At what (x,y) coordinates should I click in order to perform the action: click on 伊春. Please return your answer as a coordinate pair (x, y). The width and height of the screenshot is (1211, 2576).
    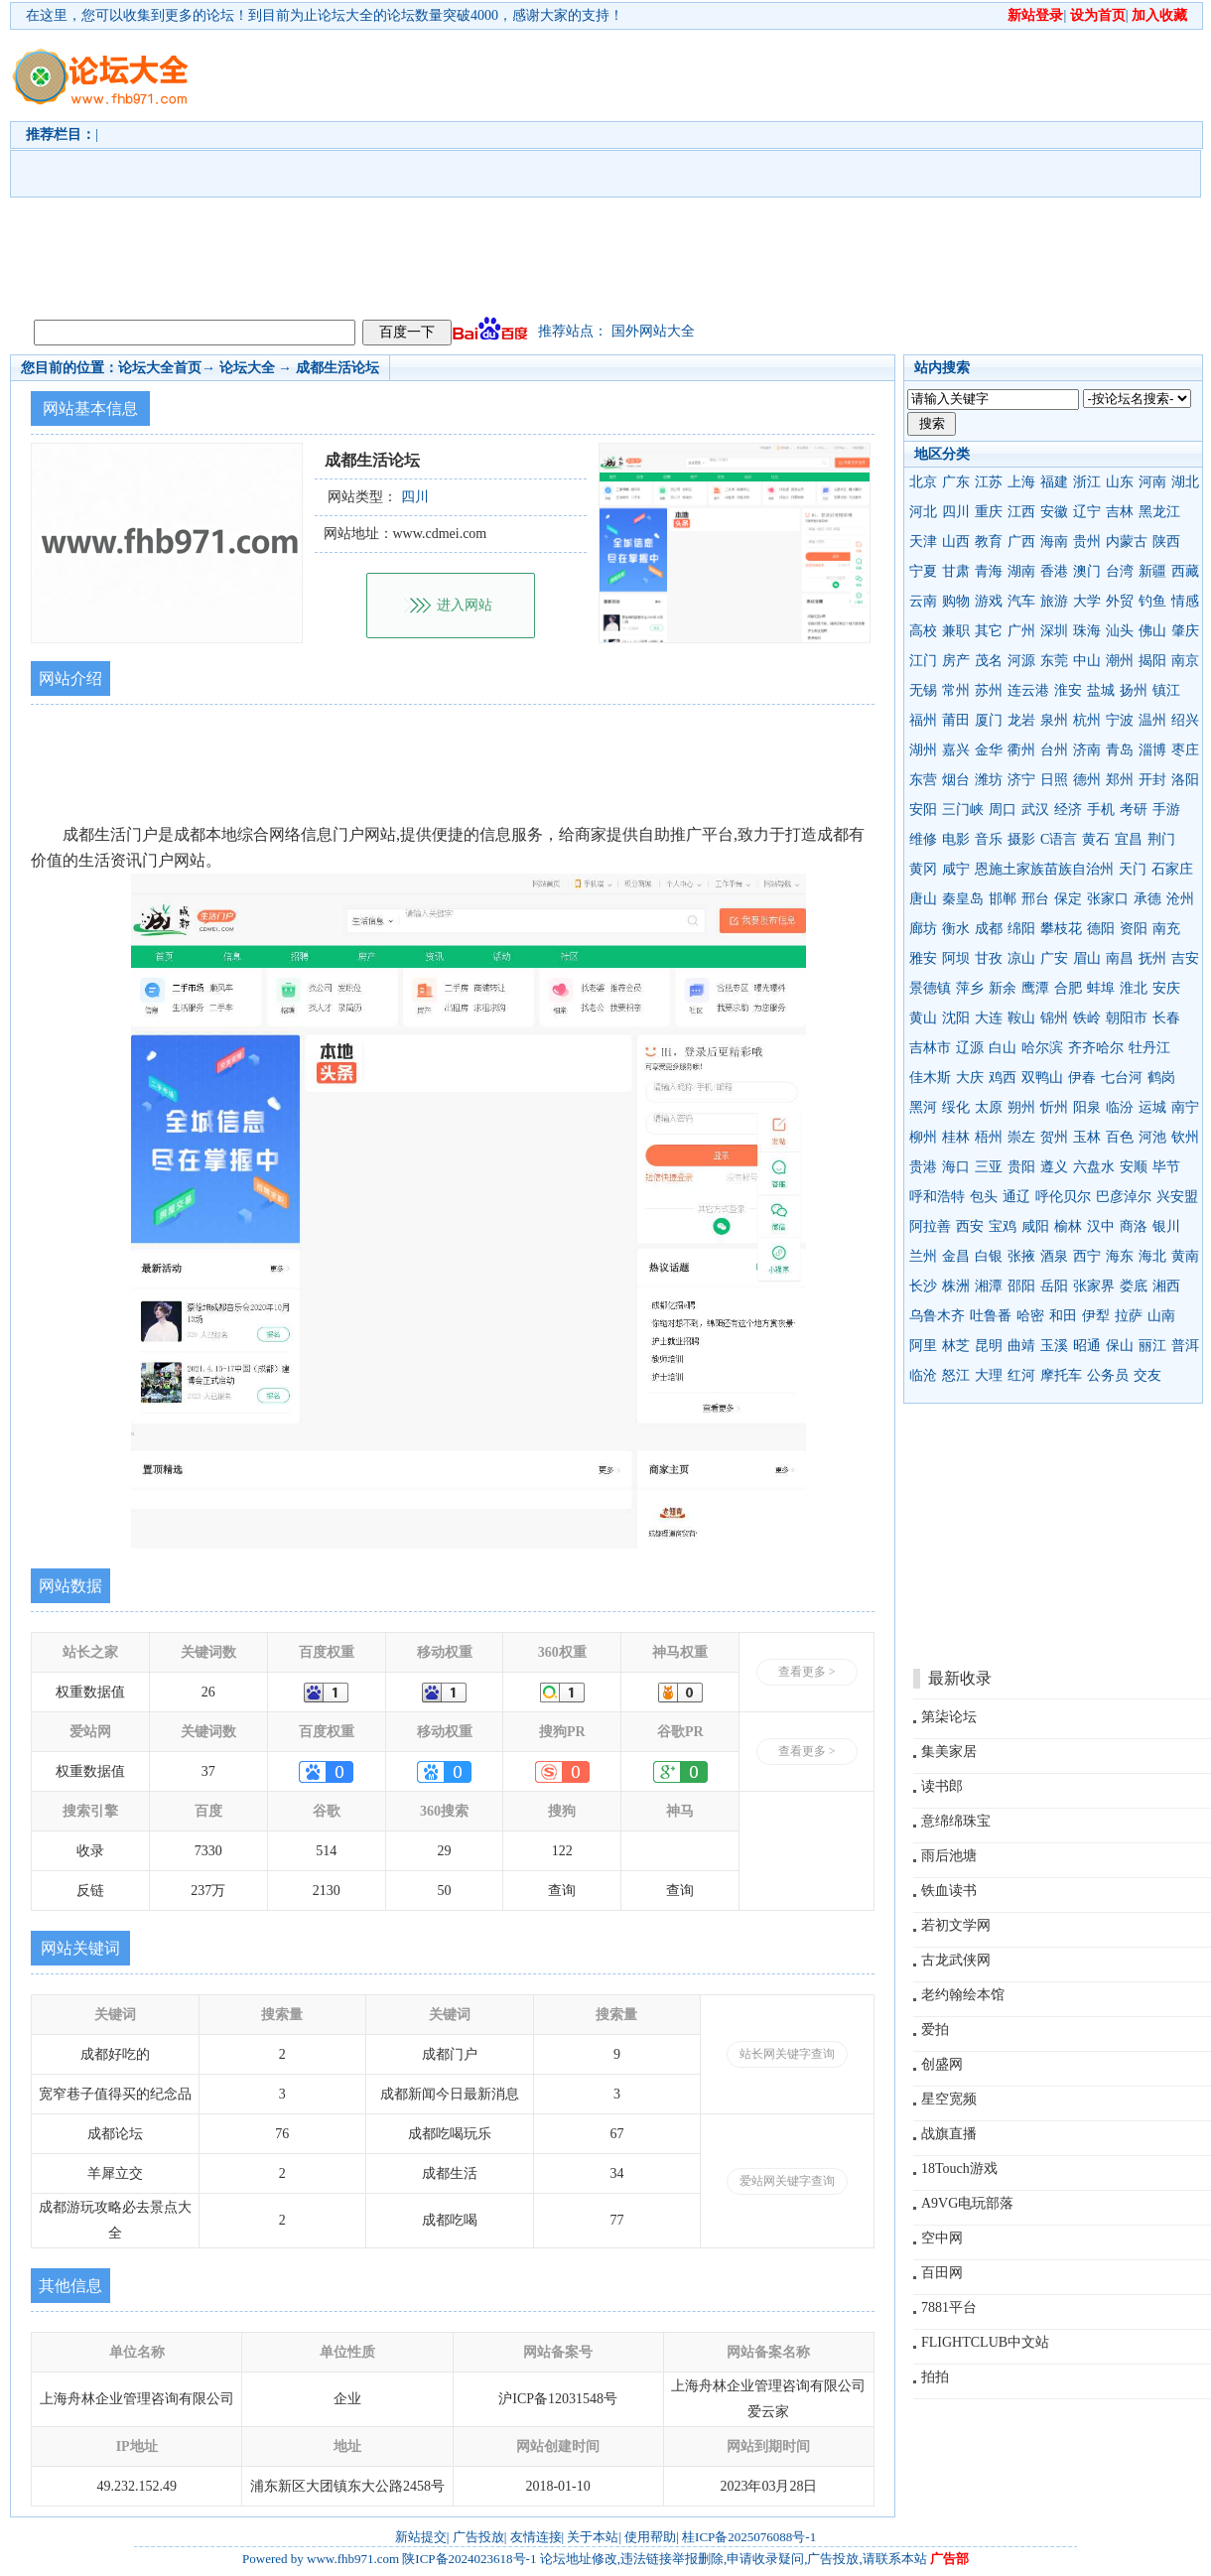
    Looking at the image, I should click on (1082, 1077).